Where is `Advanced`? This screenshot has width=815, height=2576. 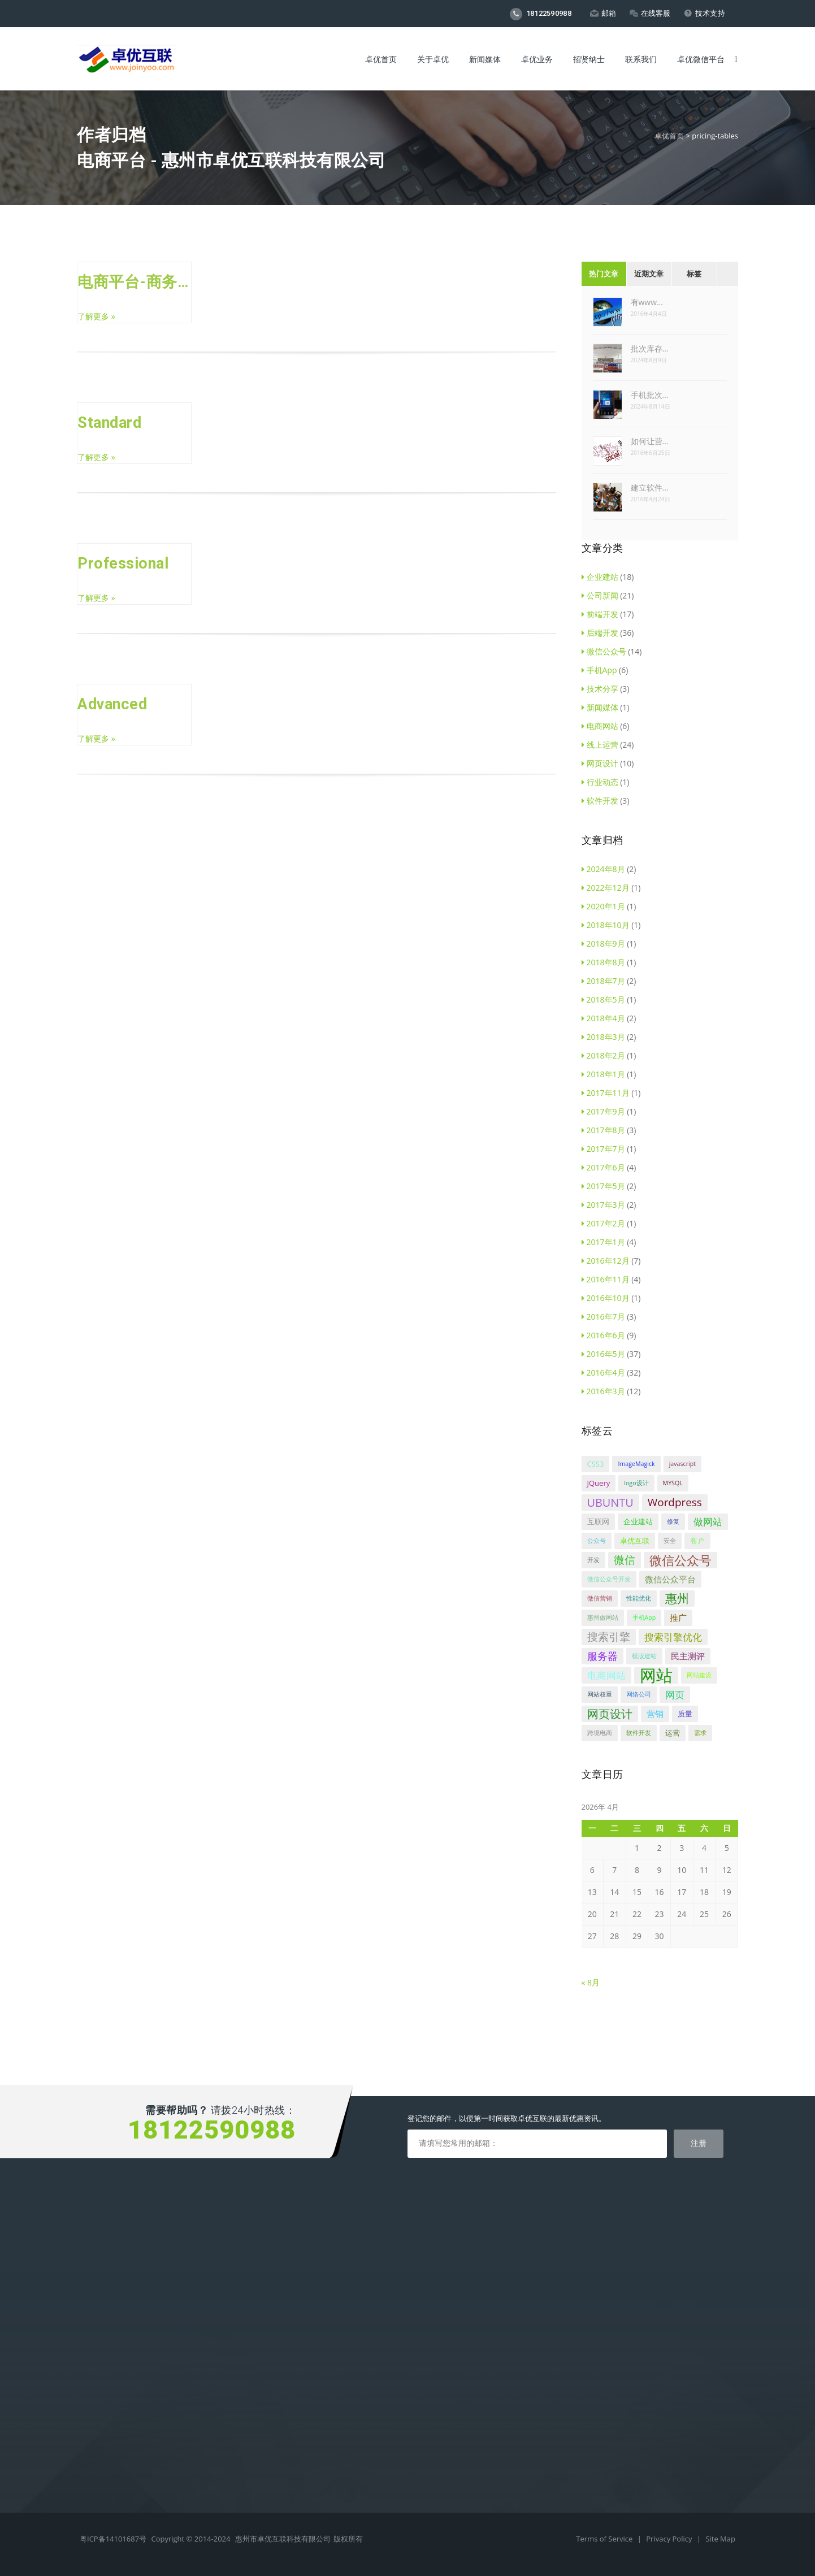
Advanced is located at coordinates (112, 704).